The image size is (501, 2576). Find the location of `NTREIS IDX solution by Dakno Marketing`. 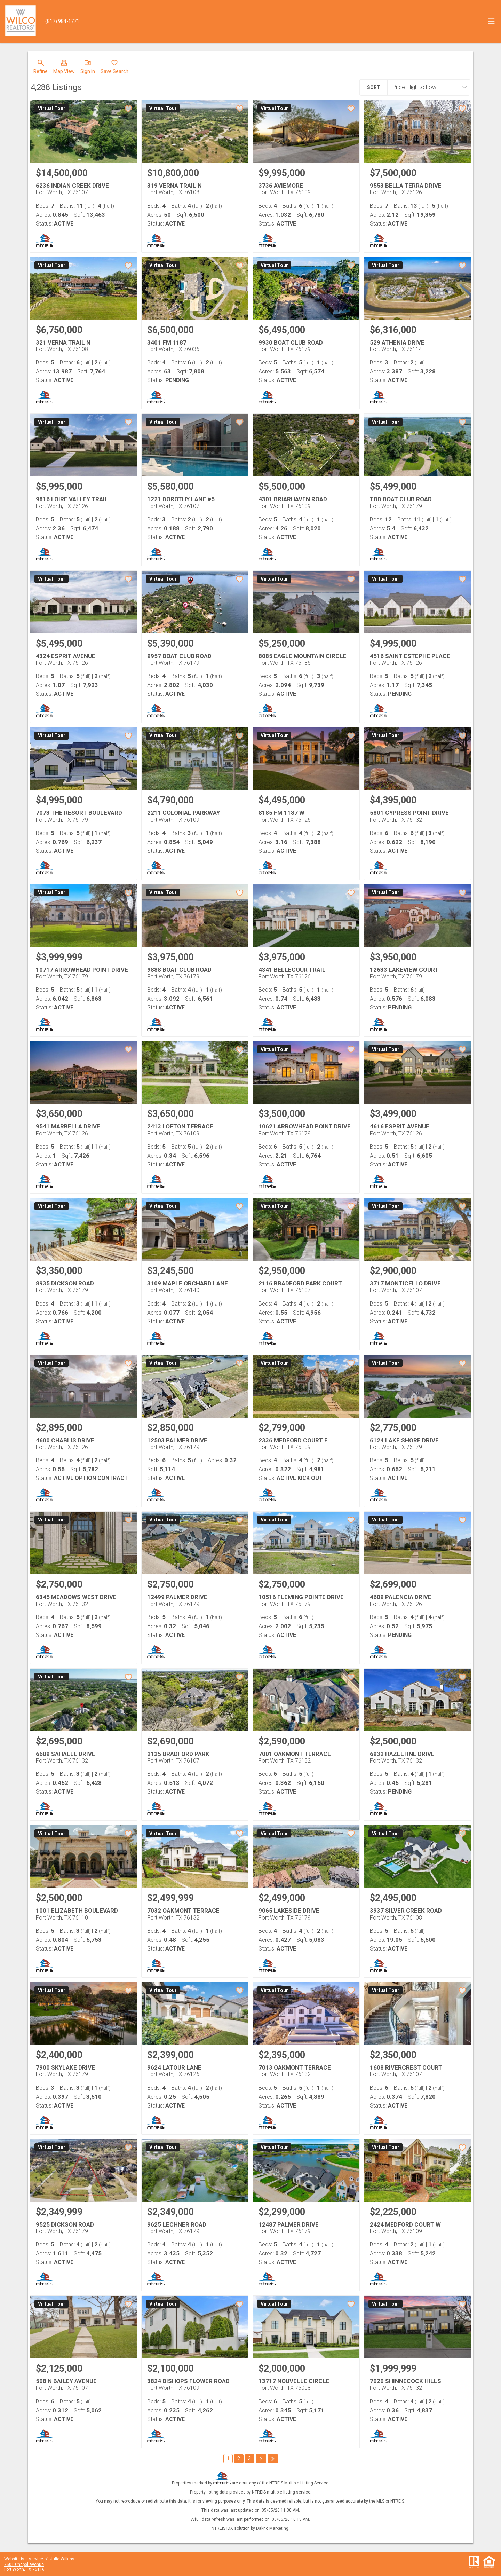

NTREIS IDX solution by Dakno Marketing is located at coordinates (250, 2528).